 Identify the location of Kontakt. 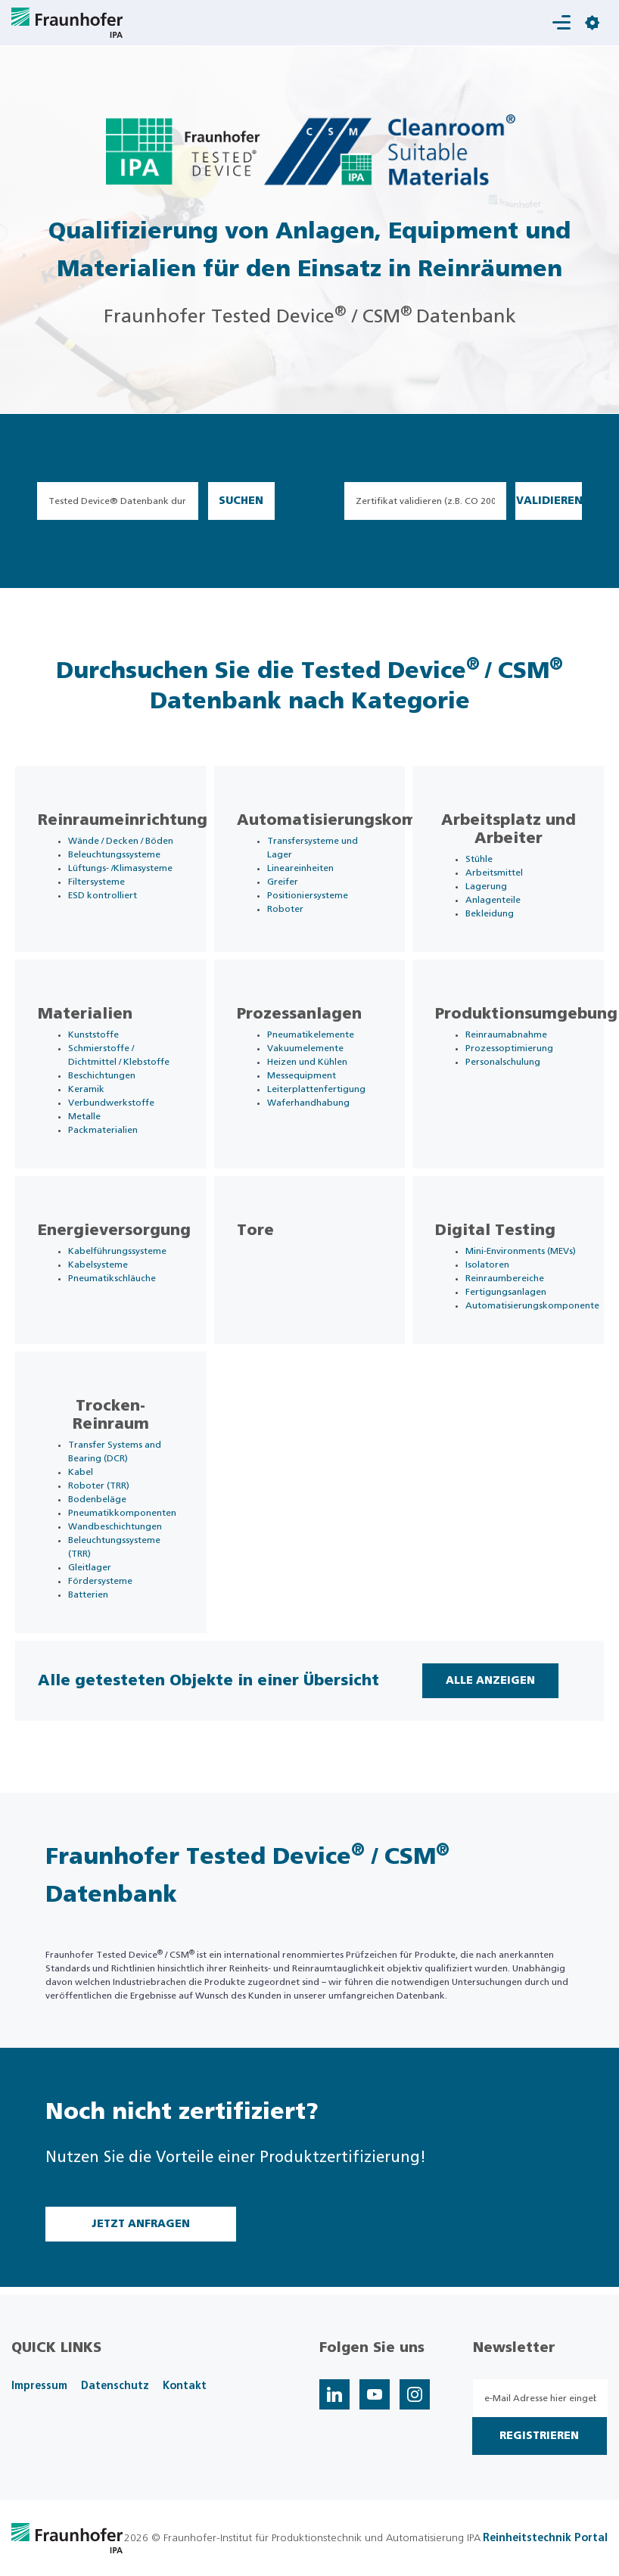
(185, 2386).